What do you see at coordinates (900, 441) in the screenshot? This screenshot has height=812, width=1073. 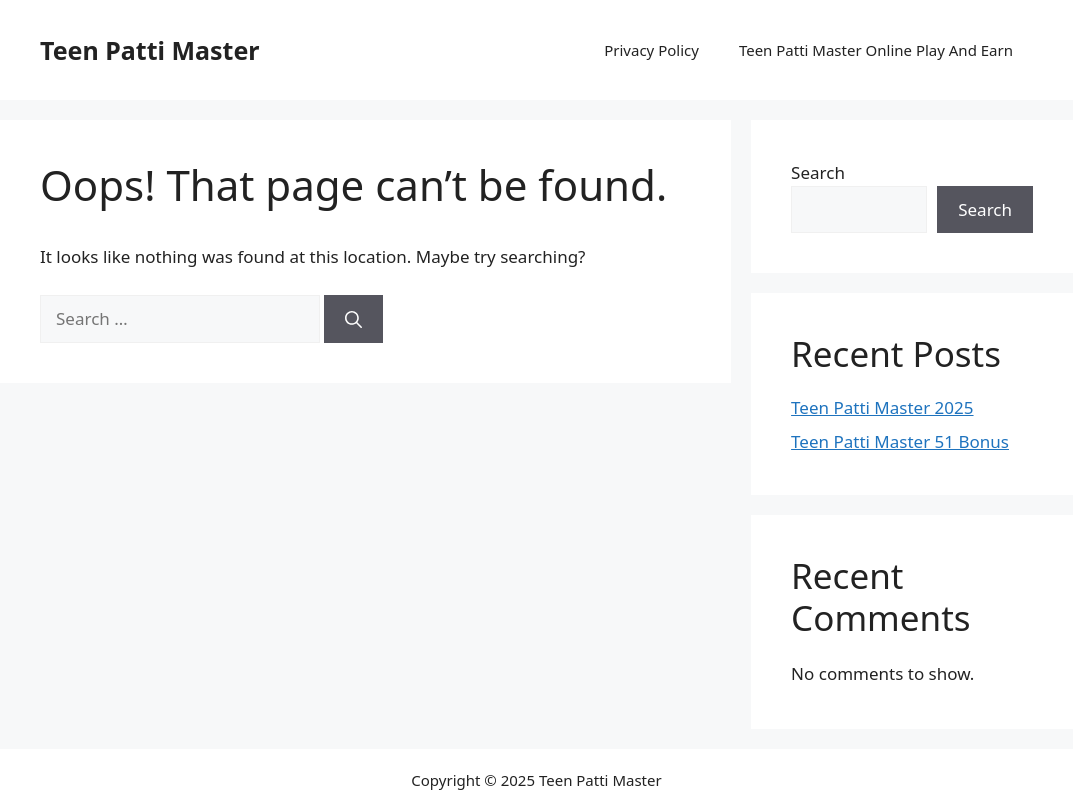 I see `Teen Patti Master 51 Bonus` at bounding box center [900, 441].